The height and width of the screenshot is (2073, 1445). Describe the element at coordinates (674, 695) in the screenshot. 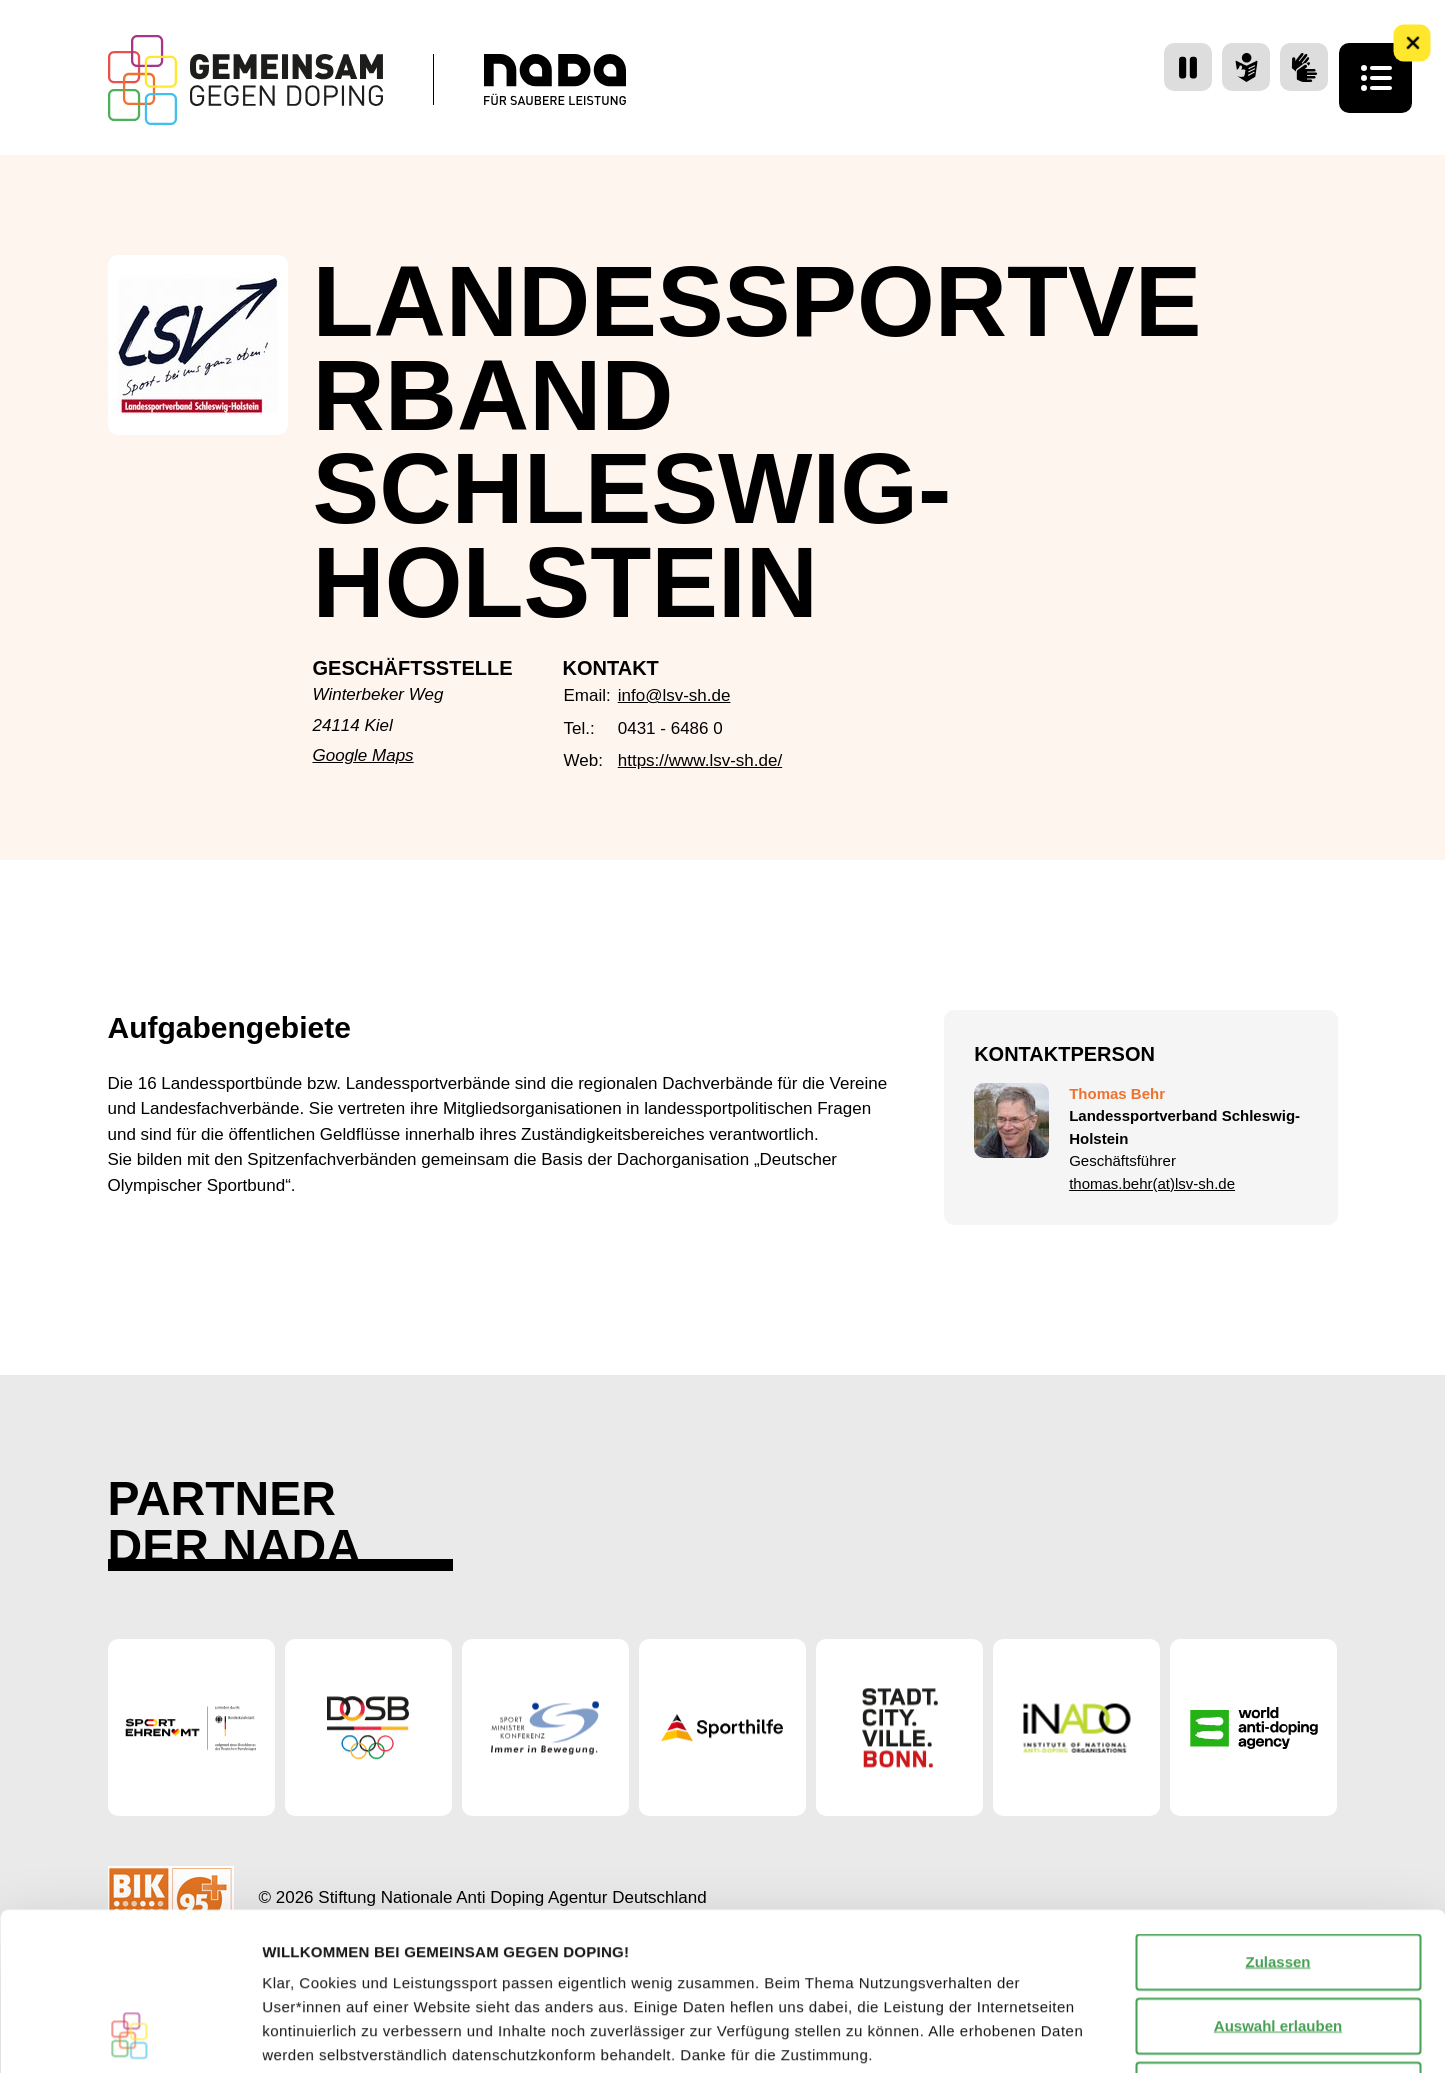

I see `info@lsv-sh.de` at that location.